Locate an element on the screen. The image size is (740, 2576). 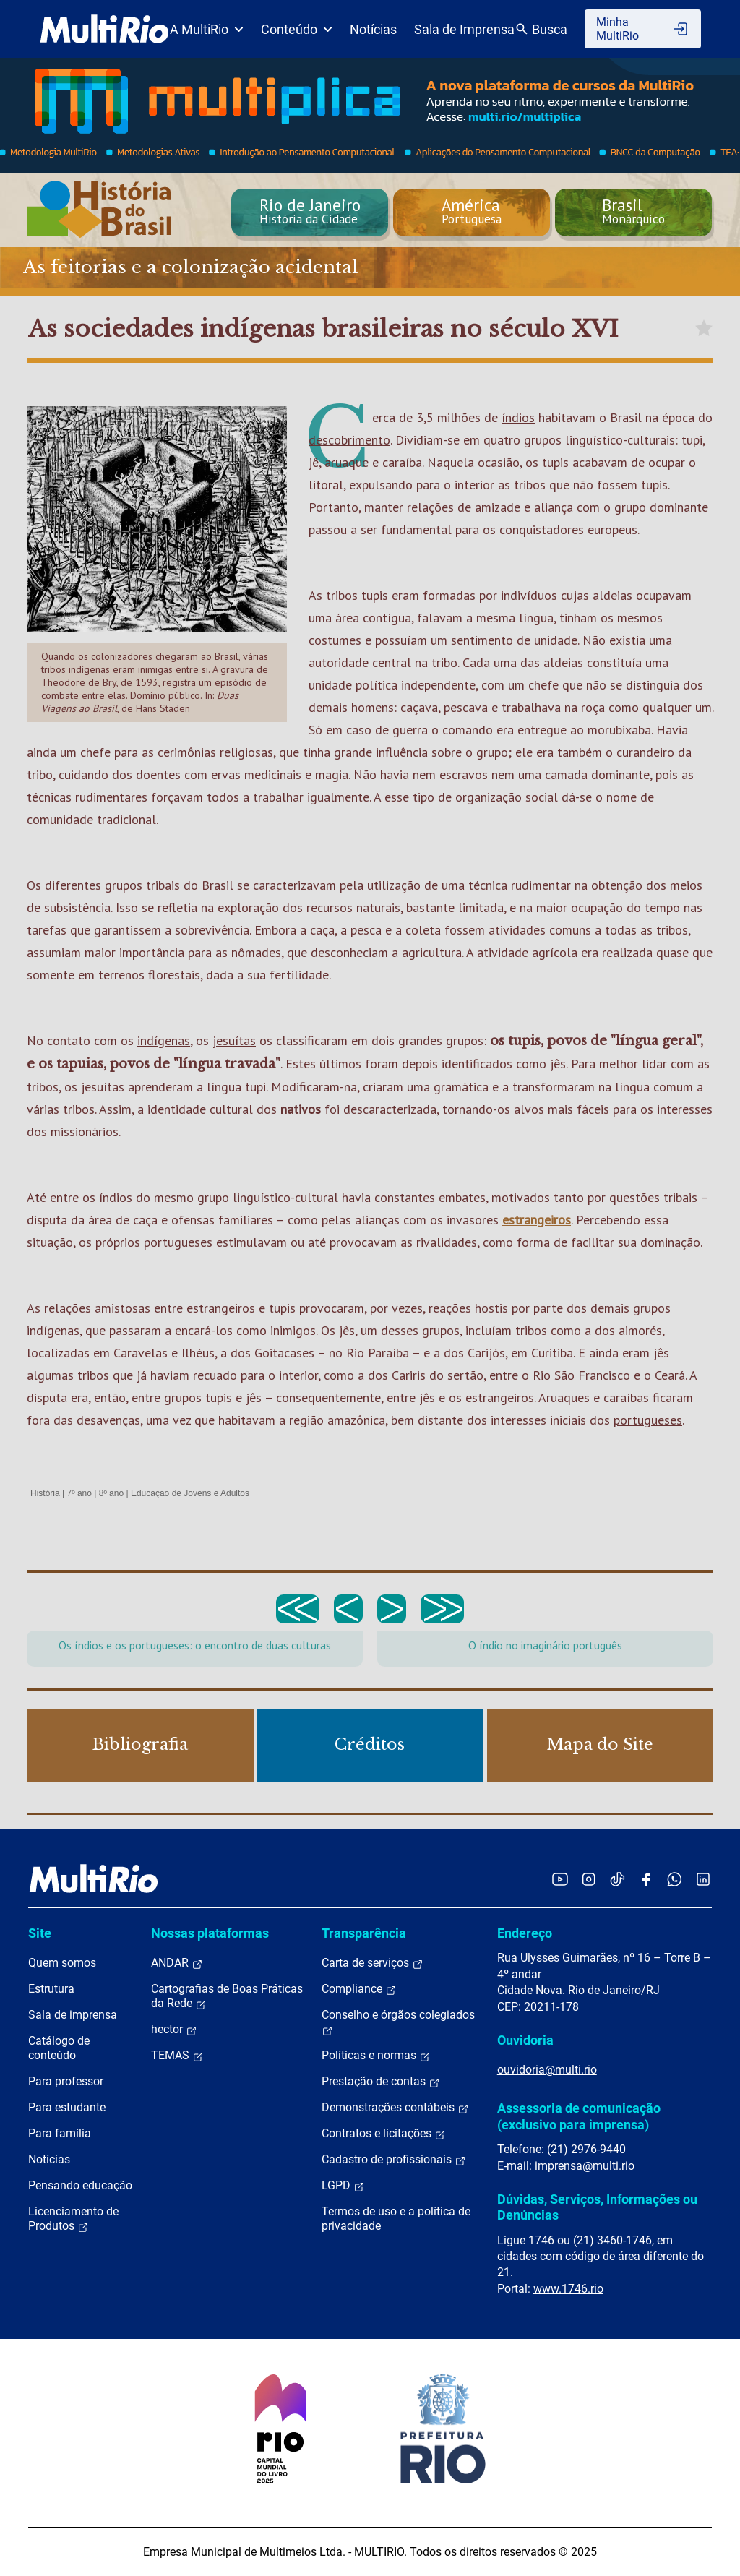
Ouvidoria is located at coordinates (525, 2040).